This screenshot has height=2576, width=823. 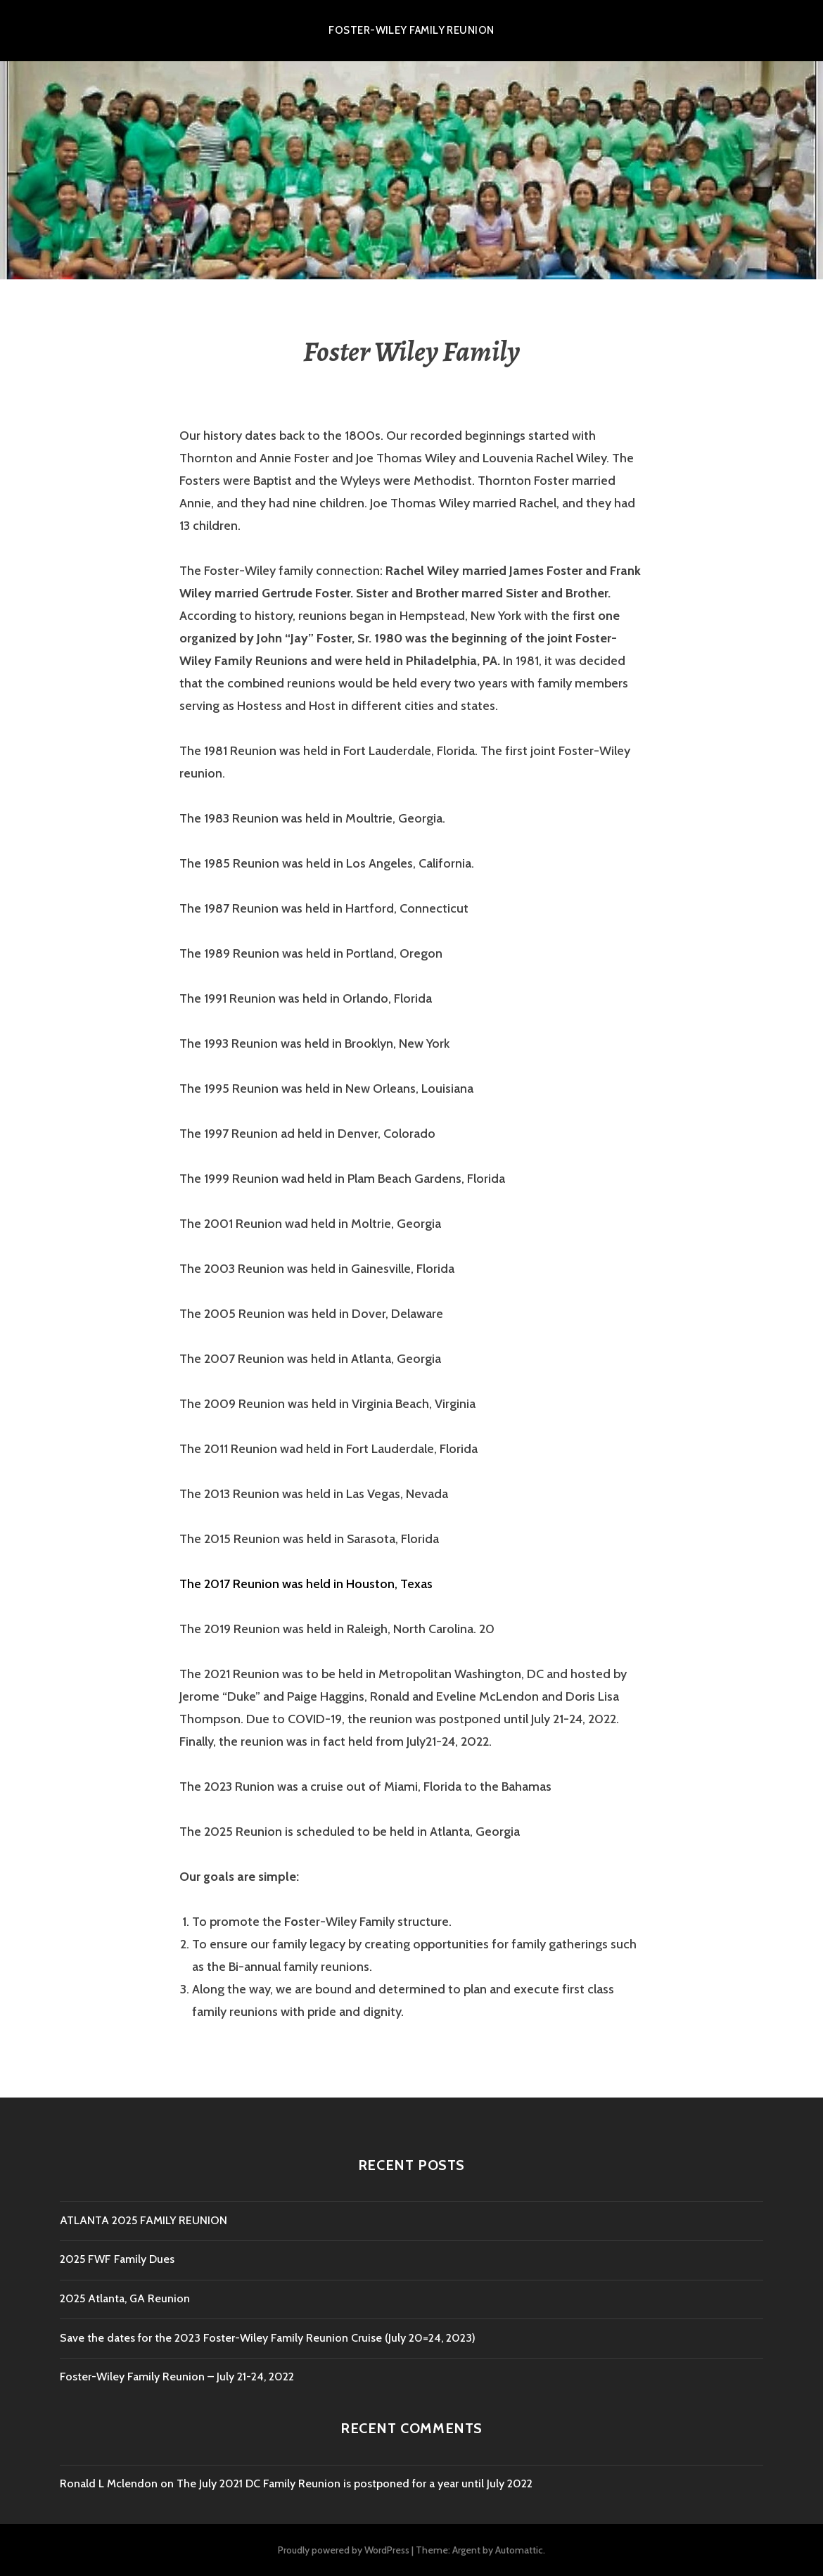 I want to click on Automattic, so click(x=519, y=2550).